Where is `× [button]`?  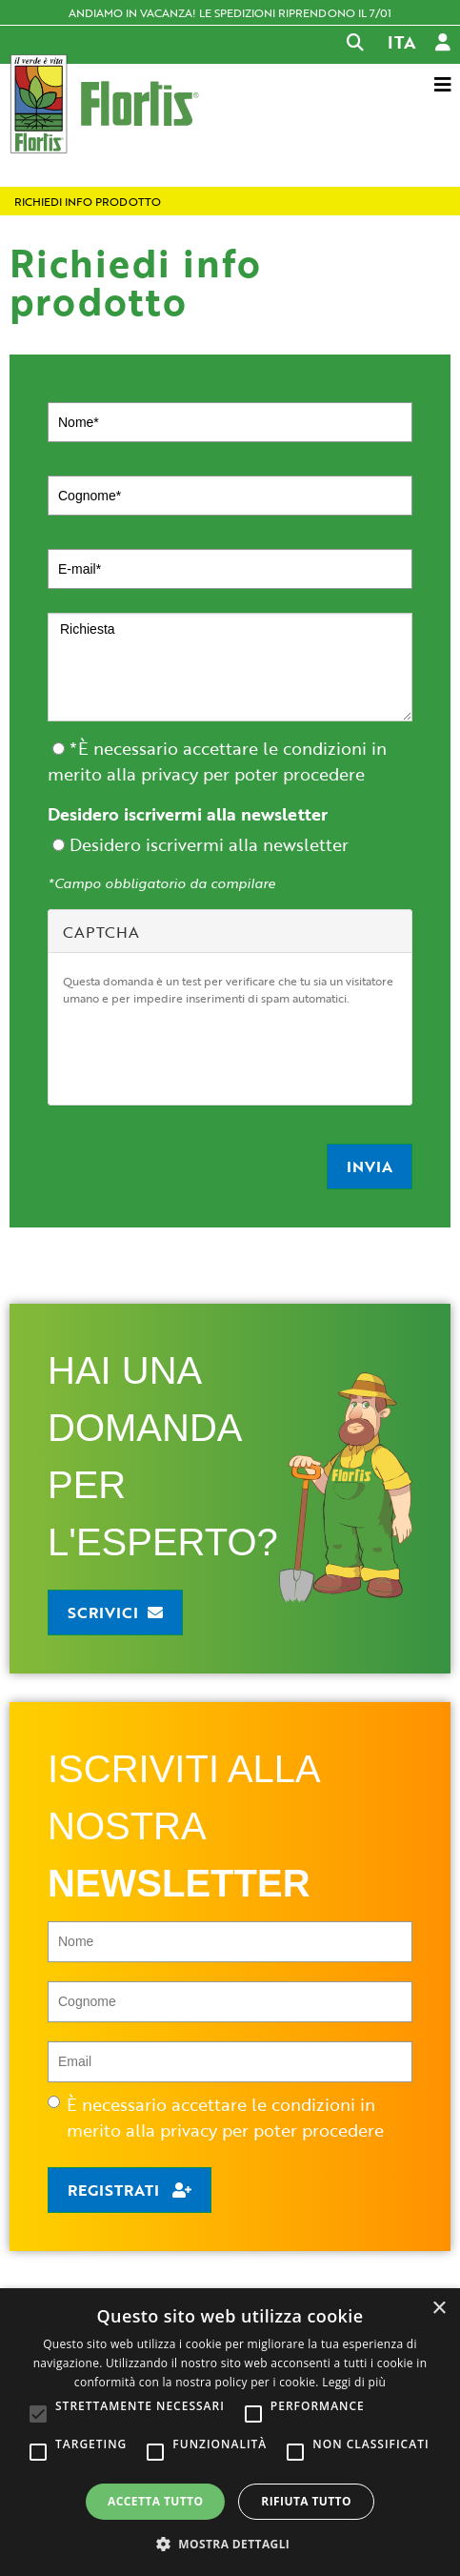 × [button] is located at coordinates (438, 2309).